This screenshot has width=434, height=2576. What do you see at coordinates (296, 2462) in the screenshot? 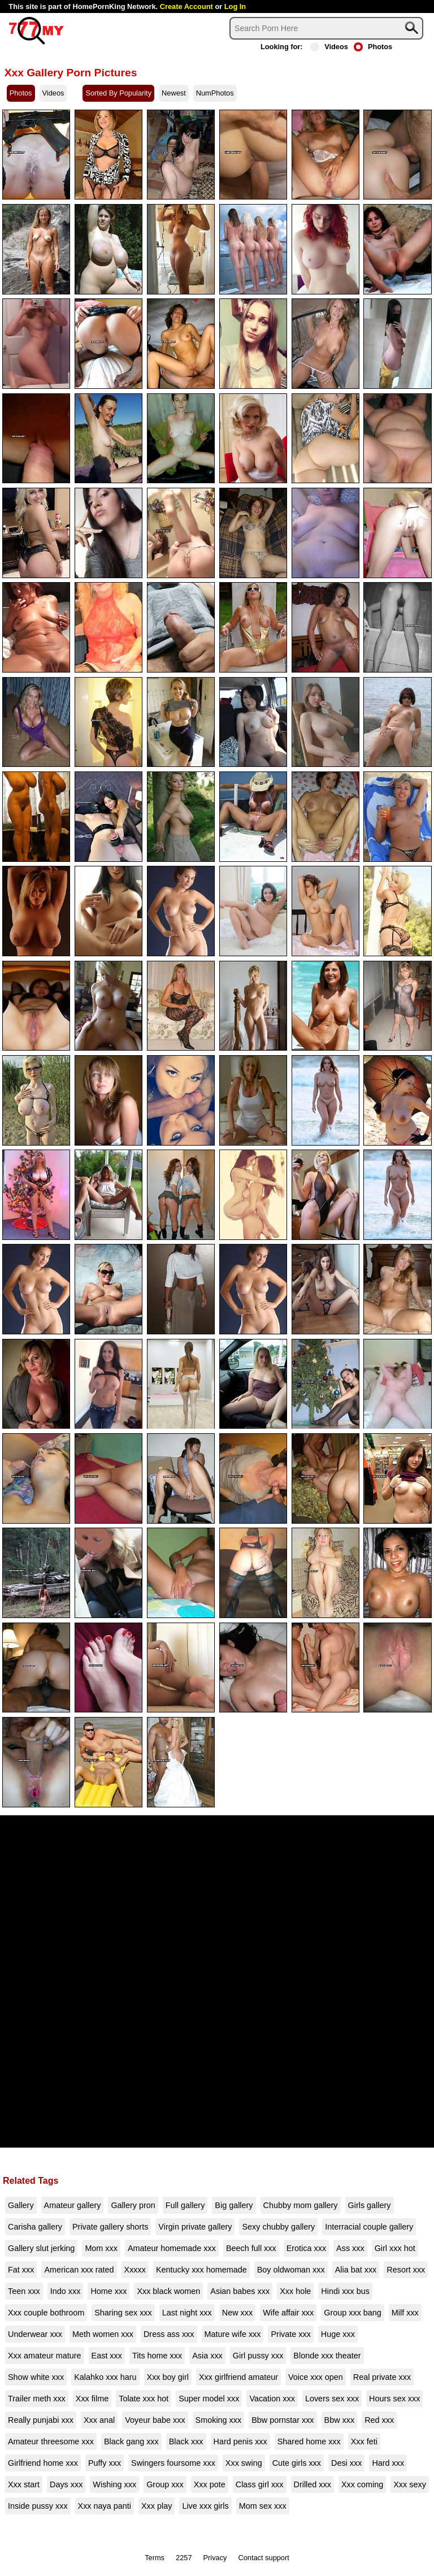
I see `Cute girls xxx` at bounding box center [296, 2462].